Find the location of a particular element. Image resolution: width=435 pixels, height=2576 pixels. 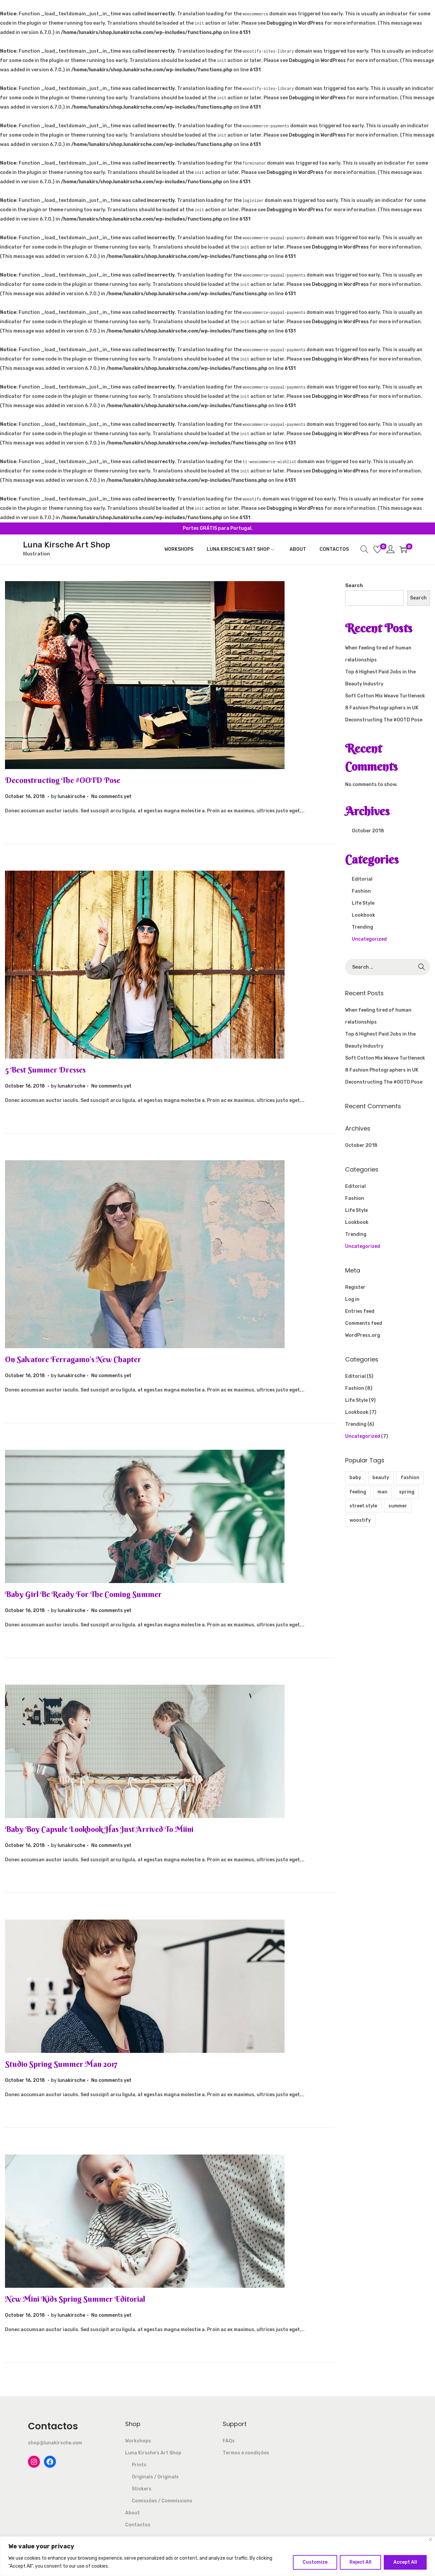

Baby Boy Capsule Lookbook Has Just Arrived To Miini is located at coordinates (99, 1829).